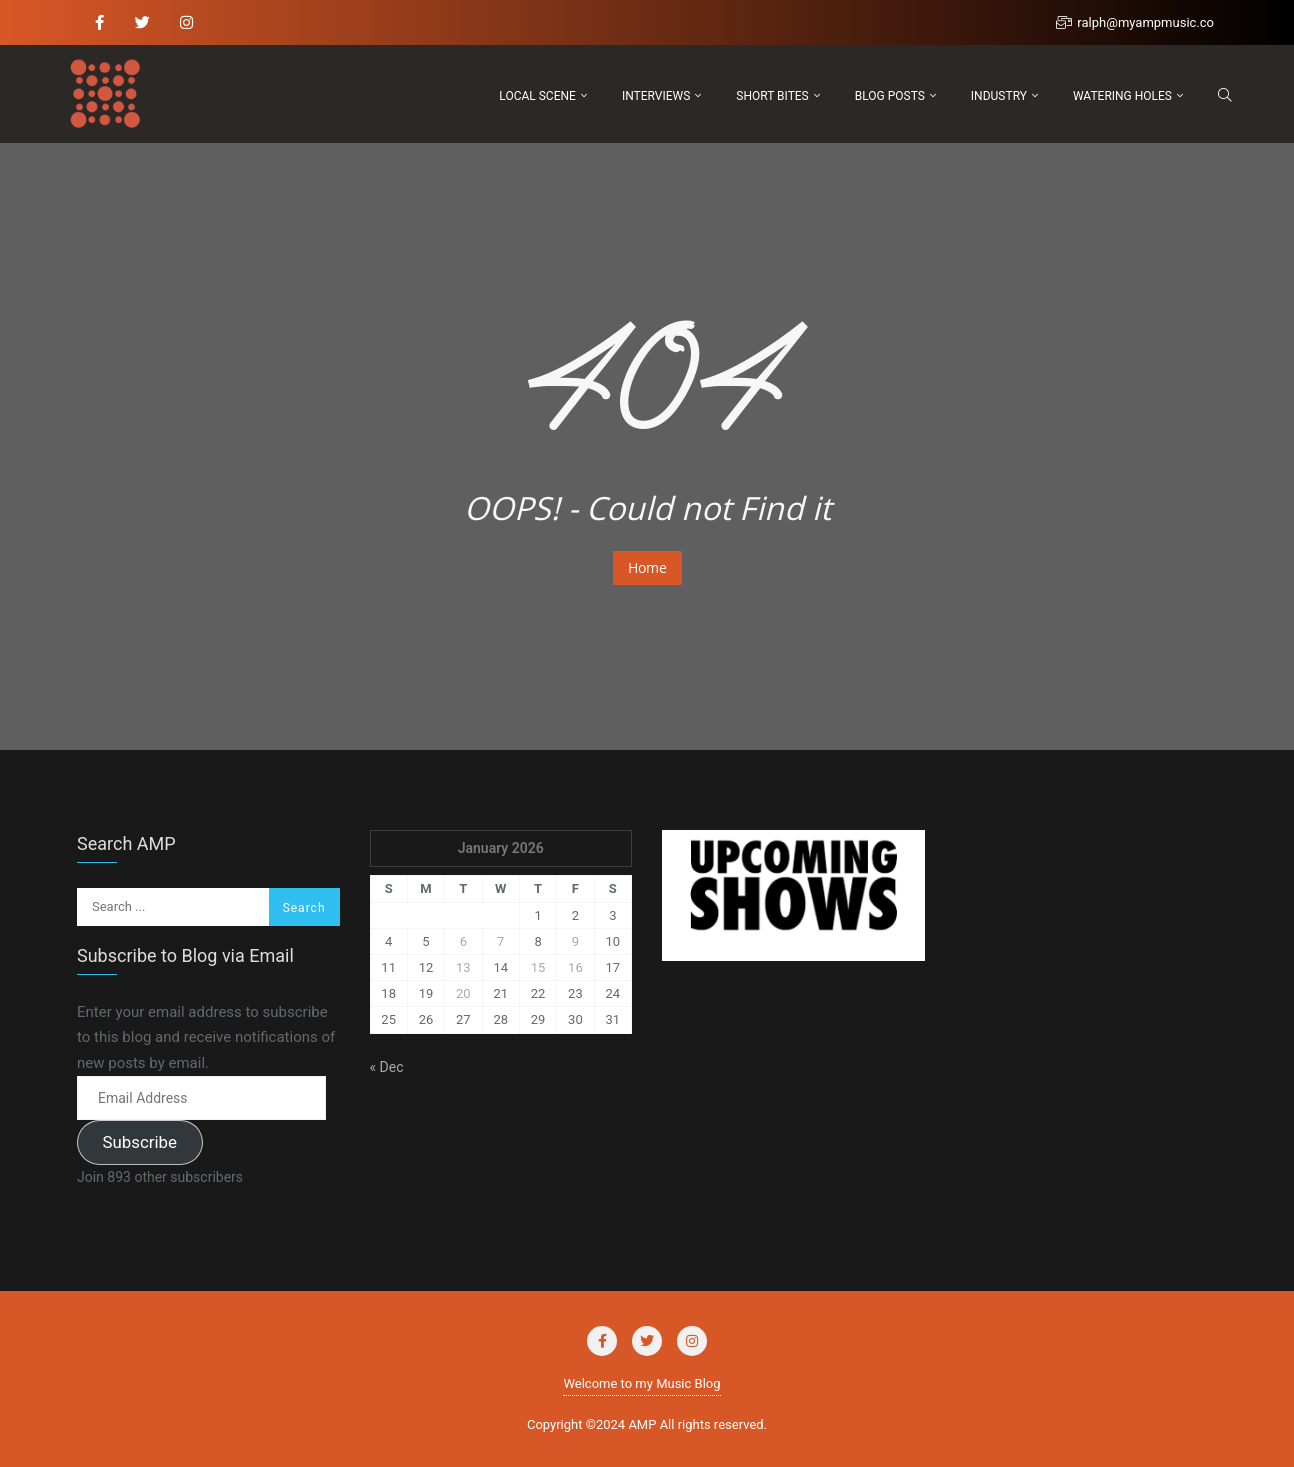 Image resolution: width=1294 pixels, height=1467 pixels. Describe the element at coordinates (387, 1067) in the screenshot. I see `« Dec` at that location.